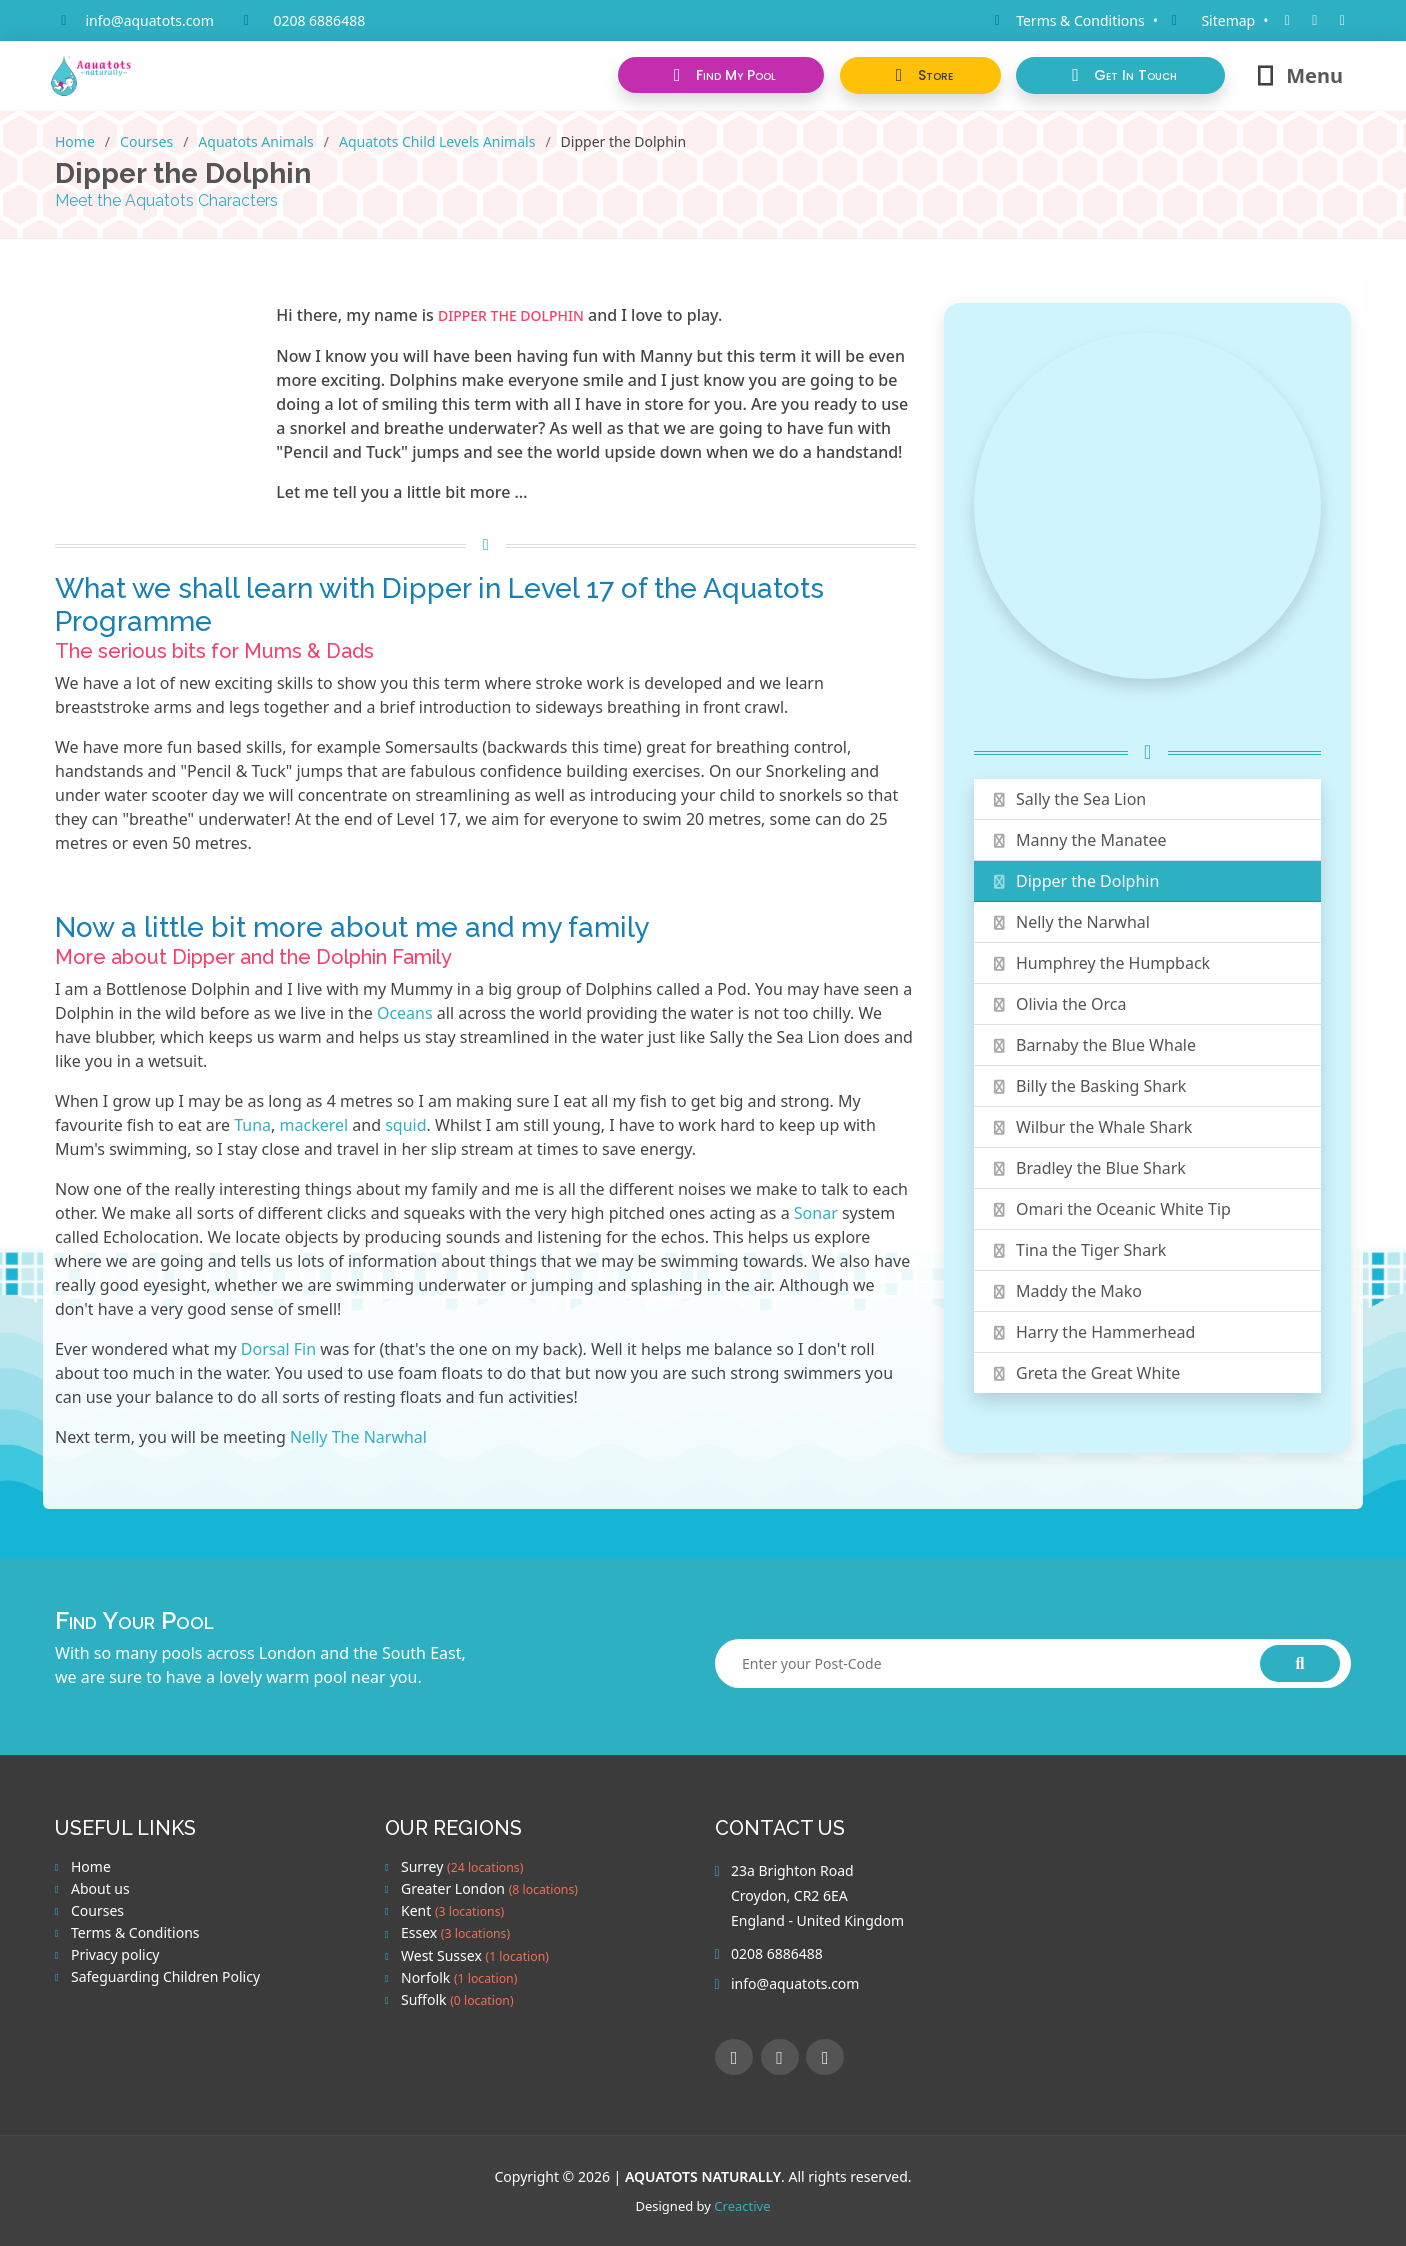  What do you see at coordinates (405, 1125) in the screenshot?
I see `squid` at bounding box center [405, 1125].